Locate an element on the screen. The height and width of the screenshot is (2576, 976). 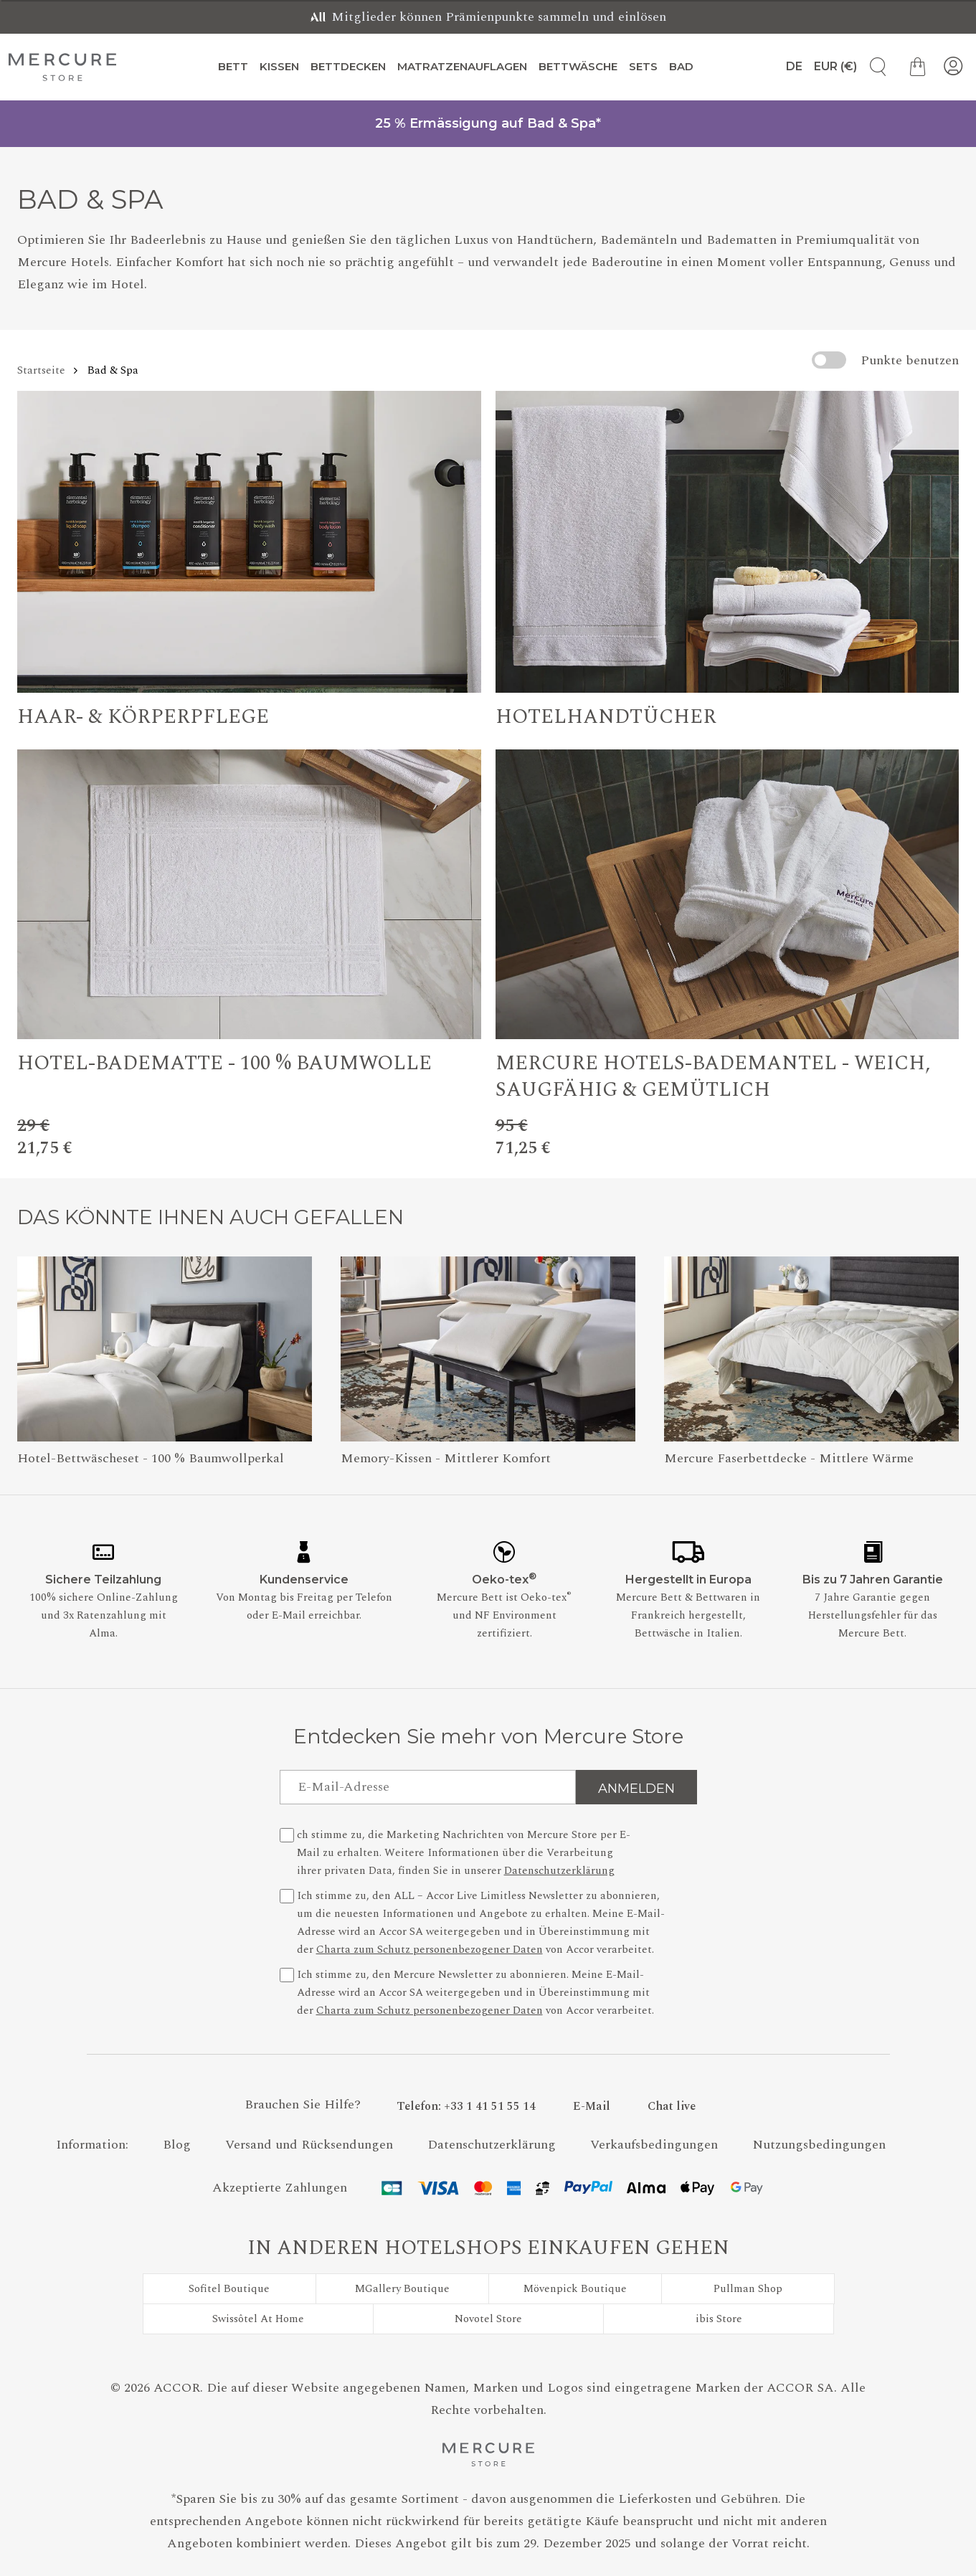
[Artikelsuche] is located at coordinates (872, 66).